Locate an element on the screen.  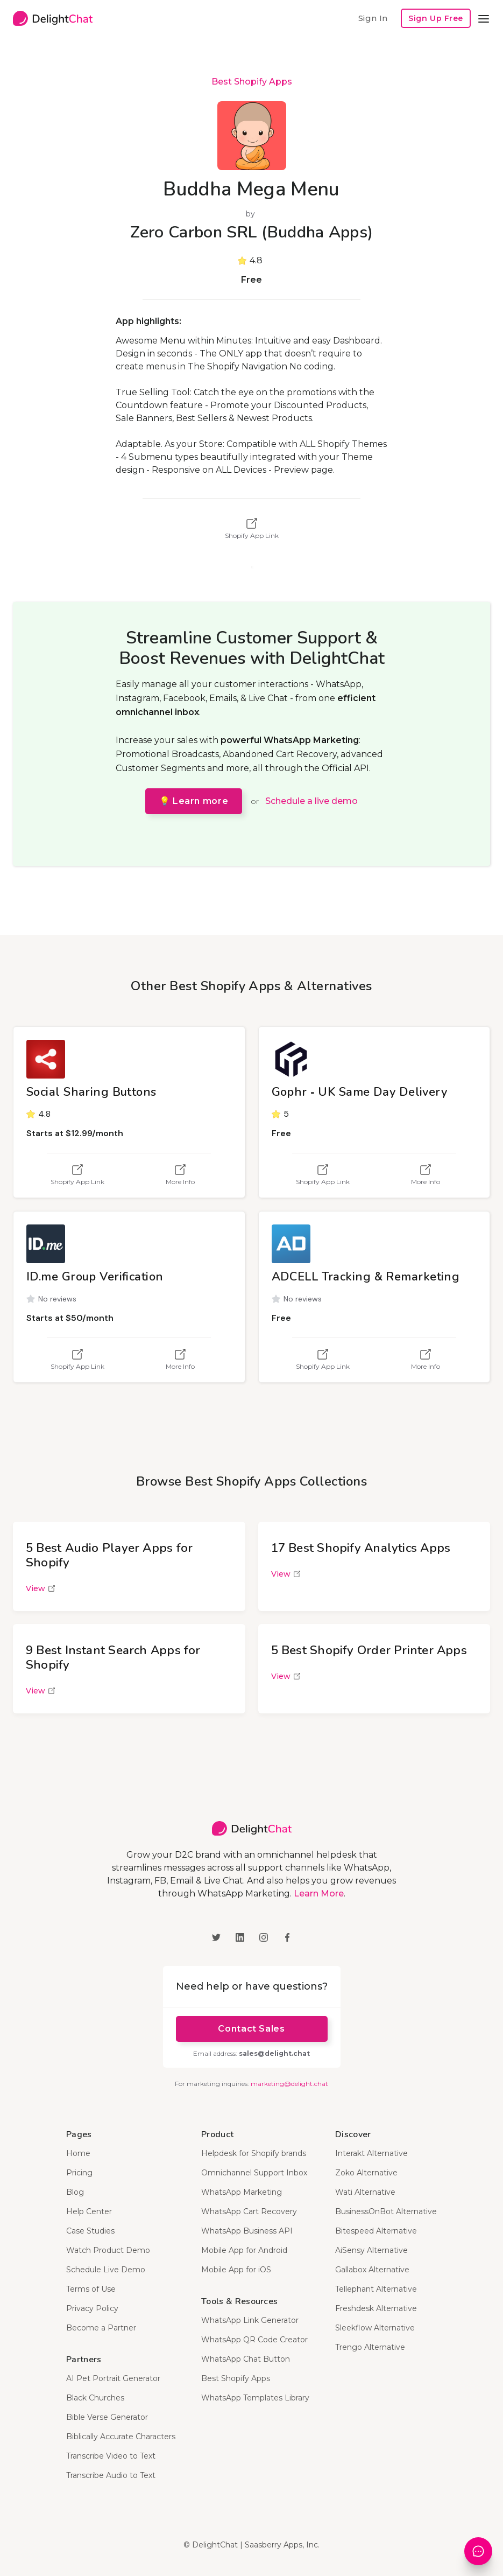
WhatsApp Cart Recovery is located at coordinates (249, 2211).